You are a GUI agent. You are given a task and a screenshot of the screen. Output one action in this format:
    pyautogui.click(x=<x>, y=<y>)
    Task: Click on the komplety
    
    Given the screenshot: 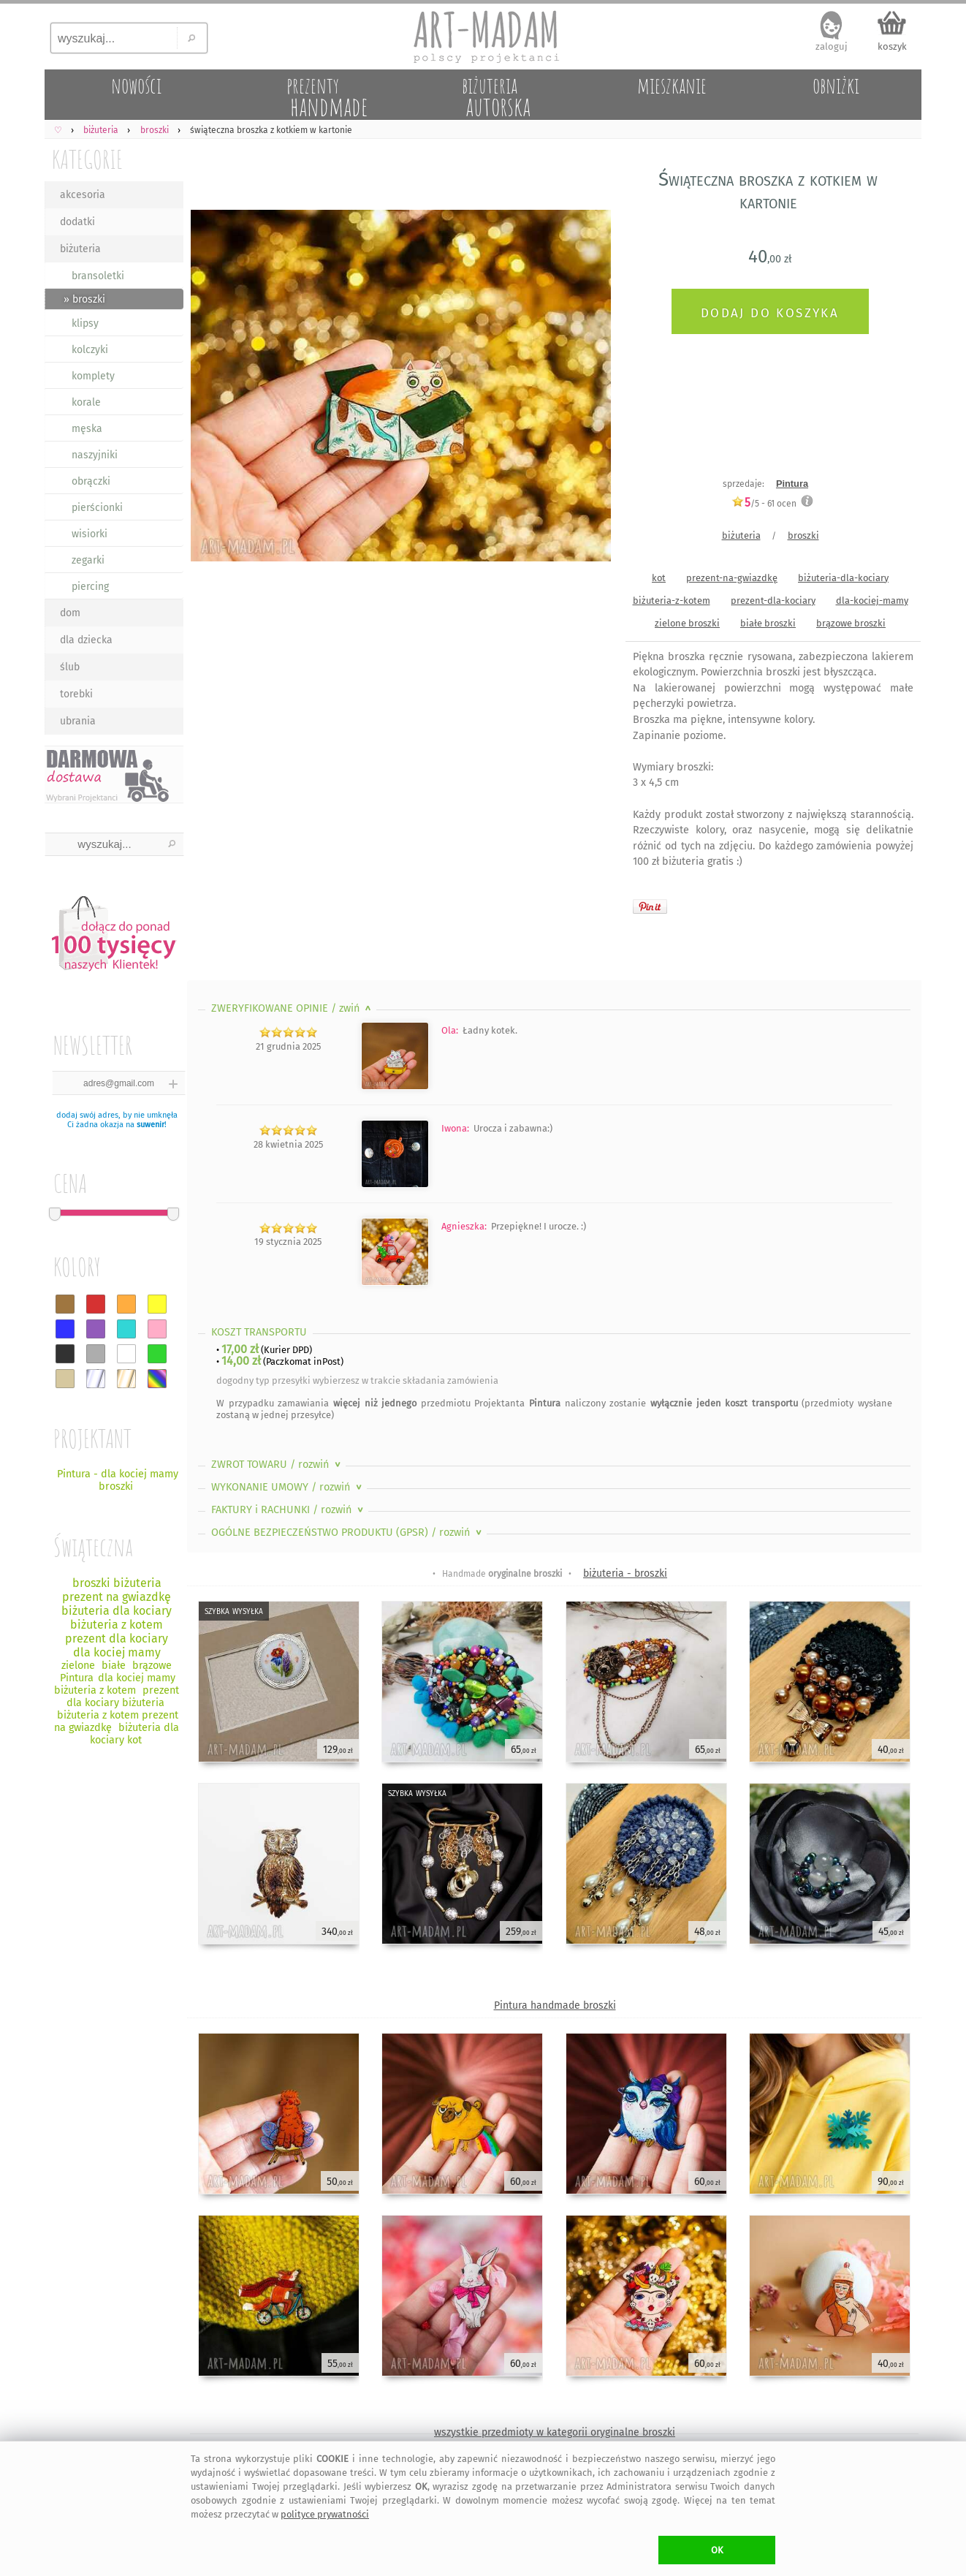 What is the action you would take?
    pyautogui.click(x=93, y=376)
    